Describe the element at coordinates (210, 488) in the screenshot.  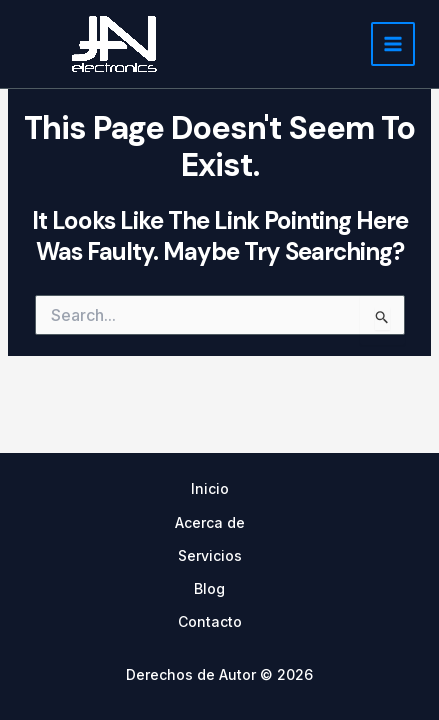
I see `Inicio` at that location.